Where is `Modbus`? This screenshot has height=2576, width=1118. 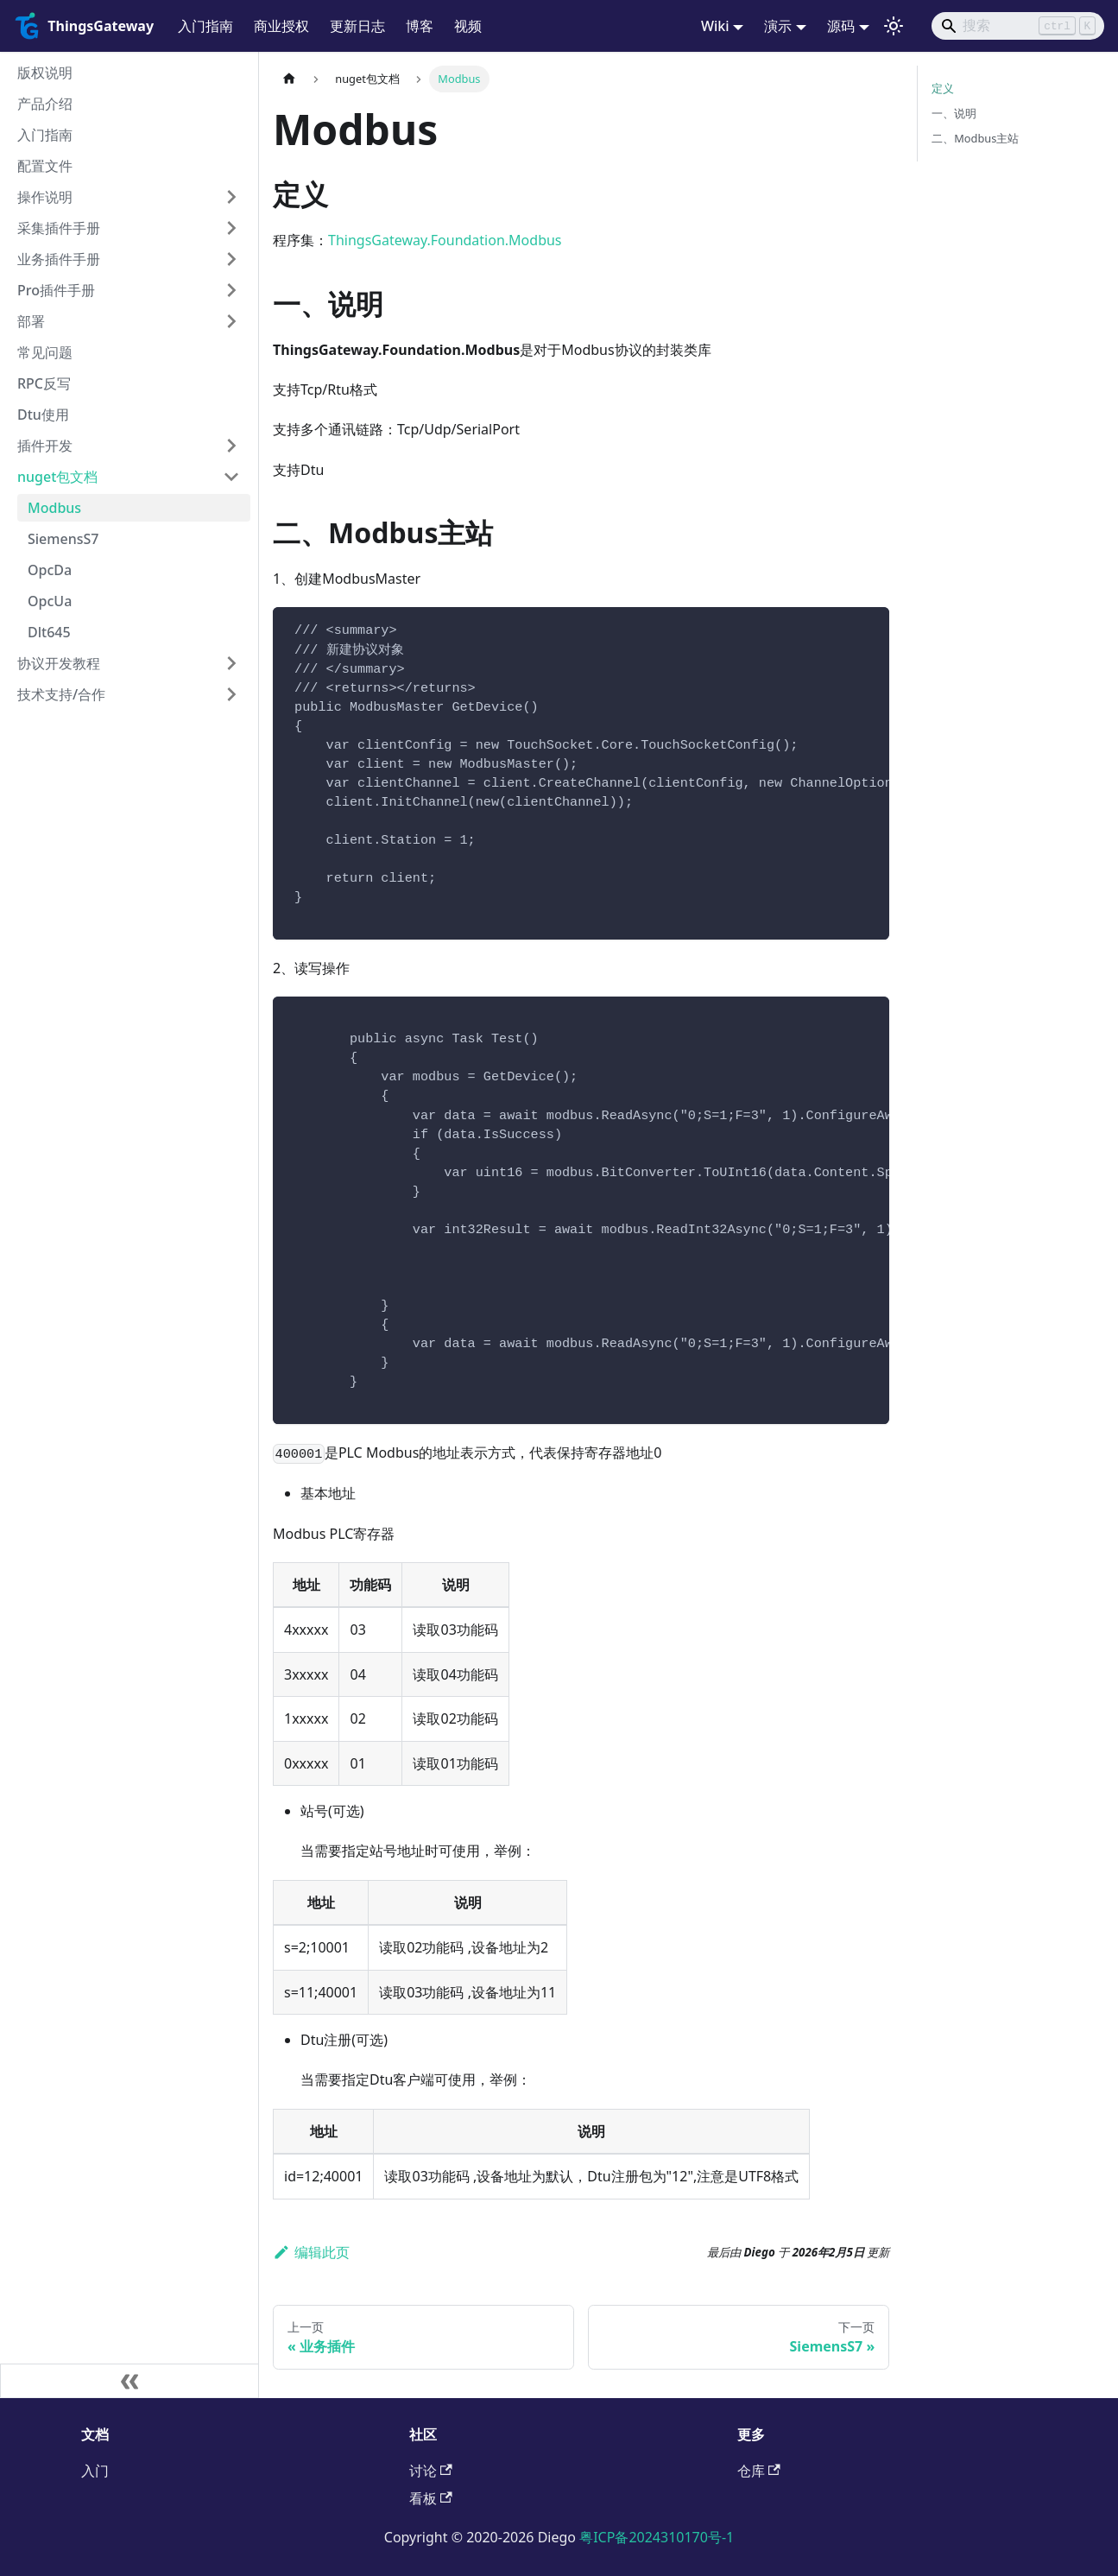 Modbus is located at coordinates (54, 507).